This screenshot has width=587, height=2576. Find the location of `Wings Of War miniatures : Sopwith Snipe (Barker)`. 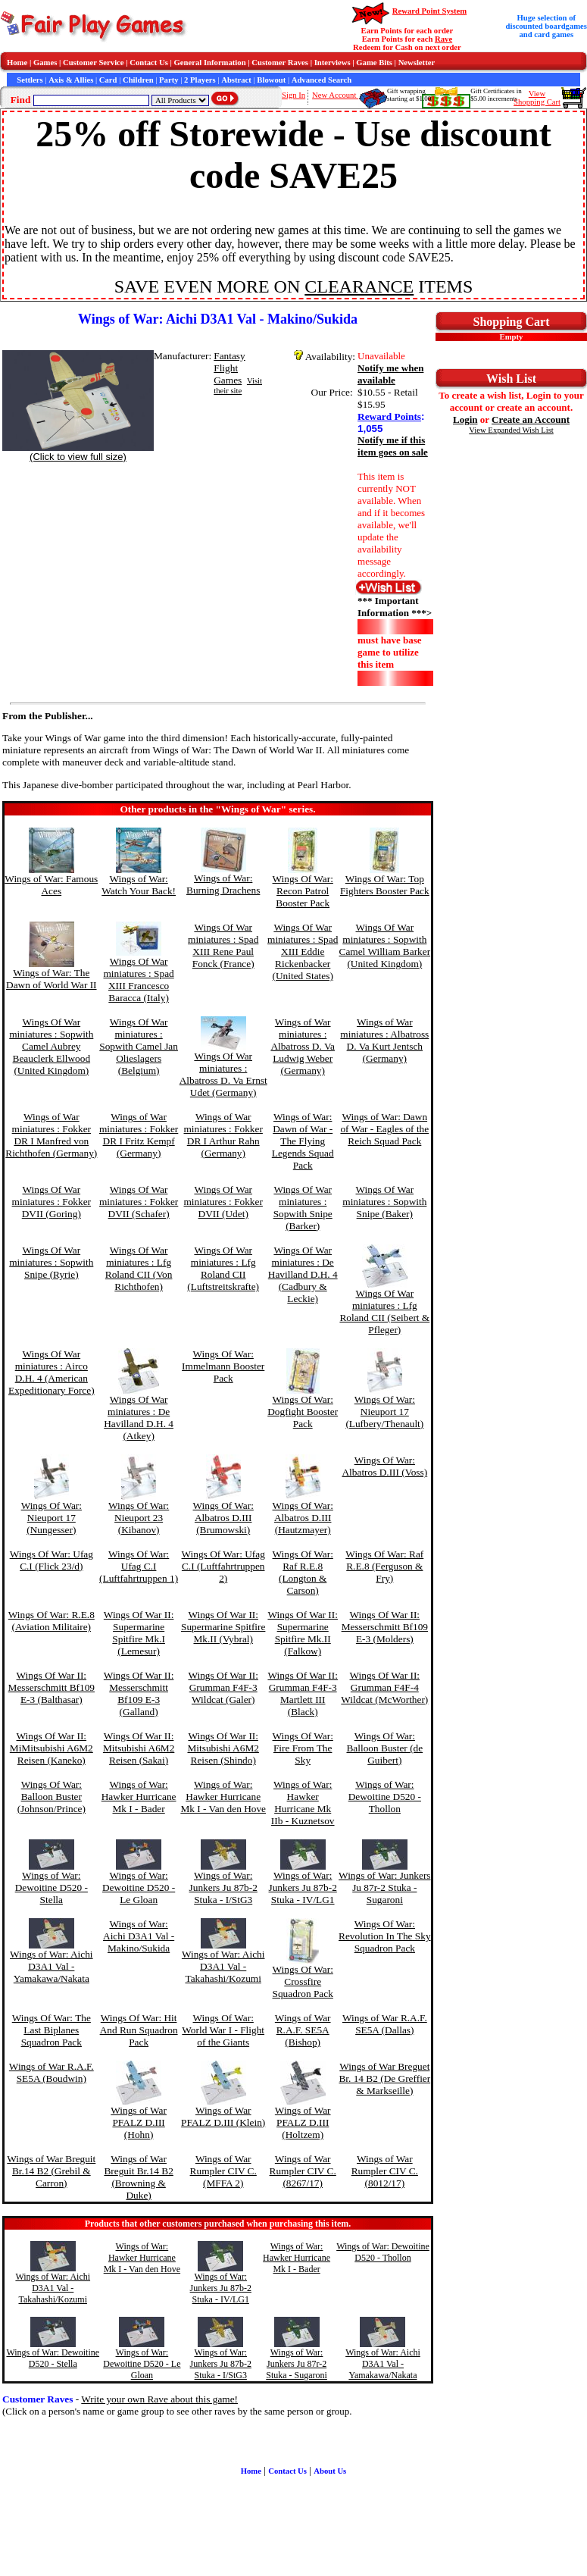

Wings Of War miniatures : Sopwith Snipe (Barker) is located at coordinates (303, 1208).